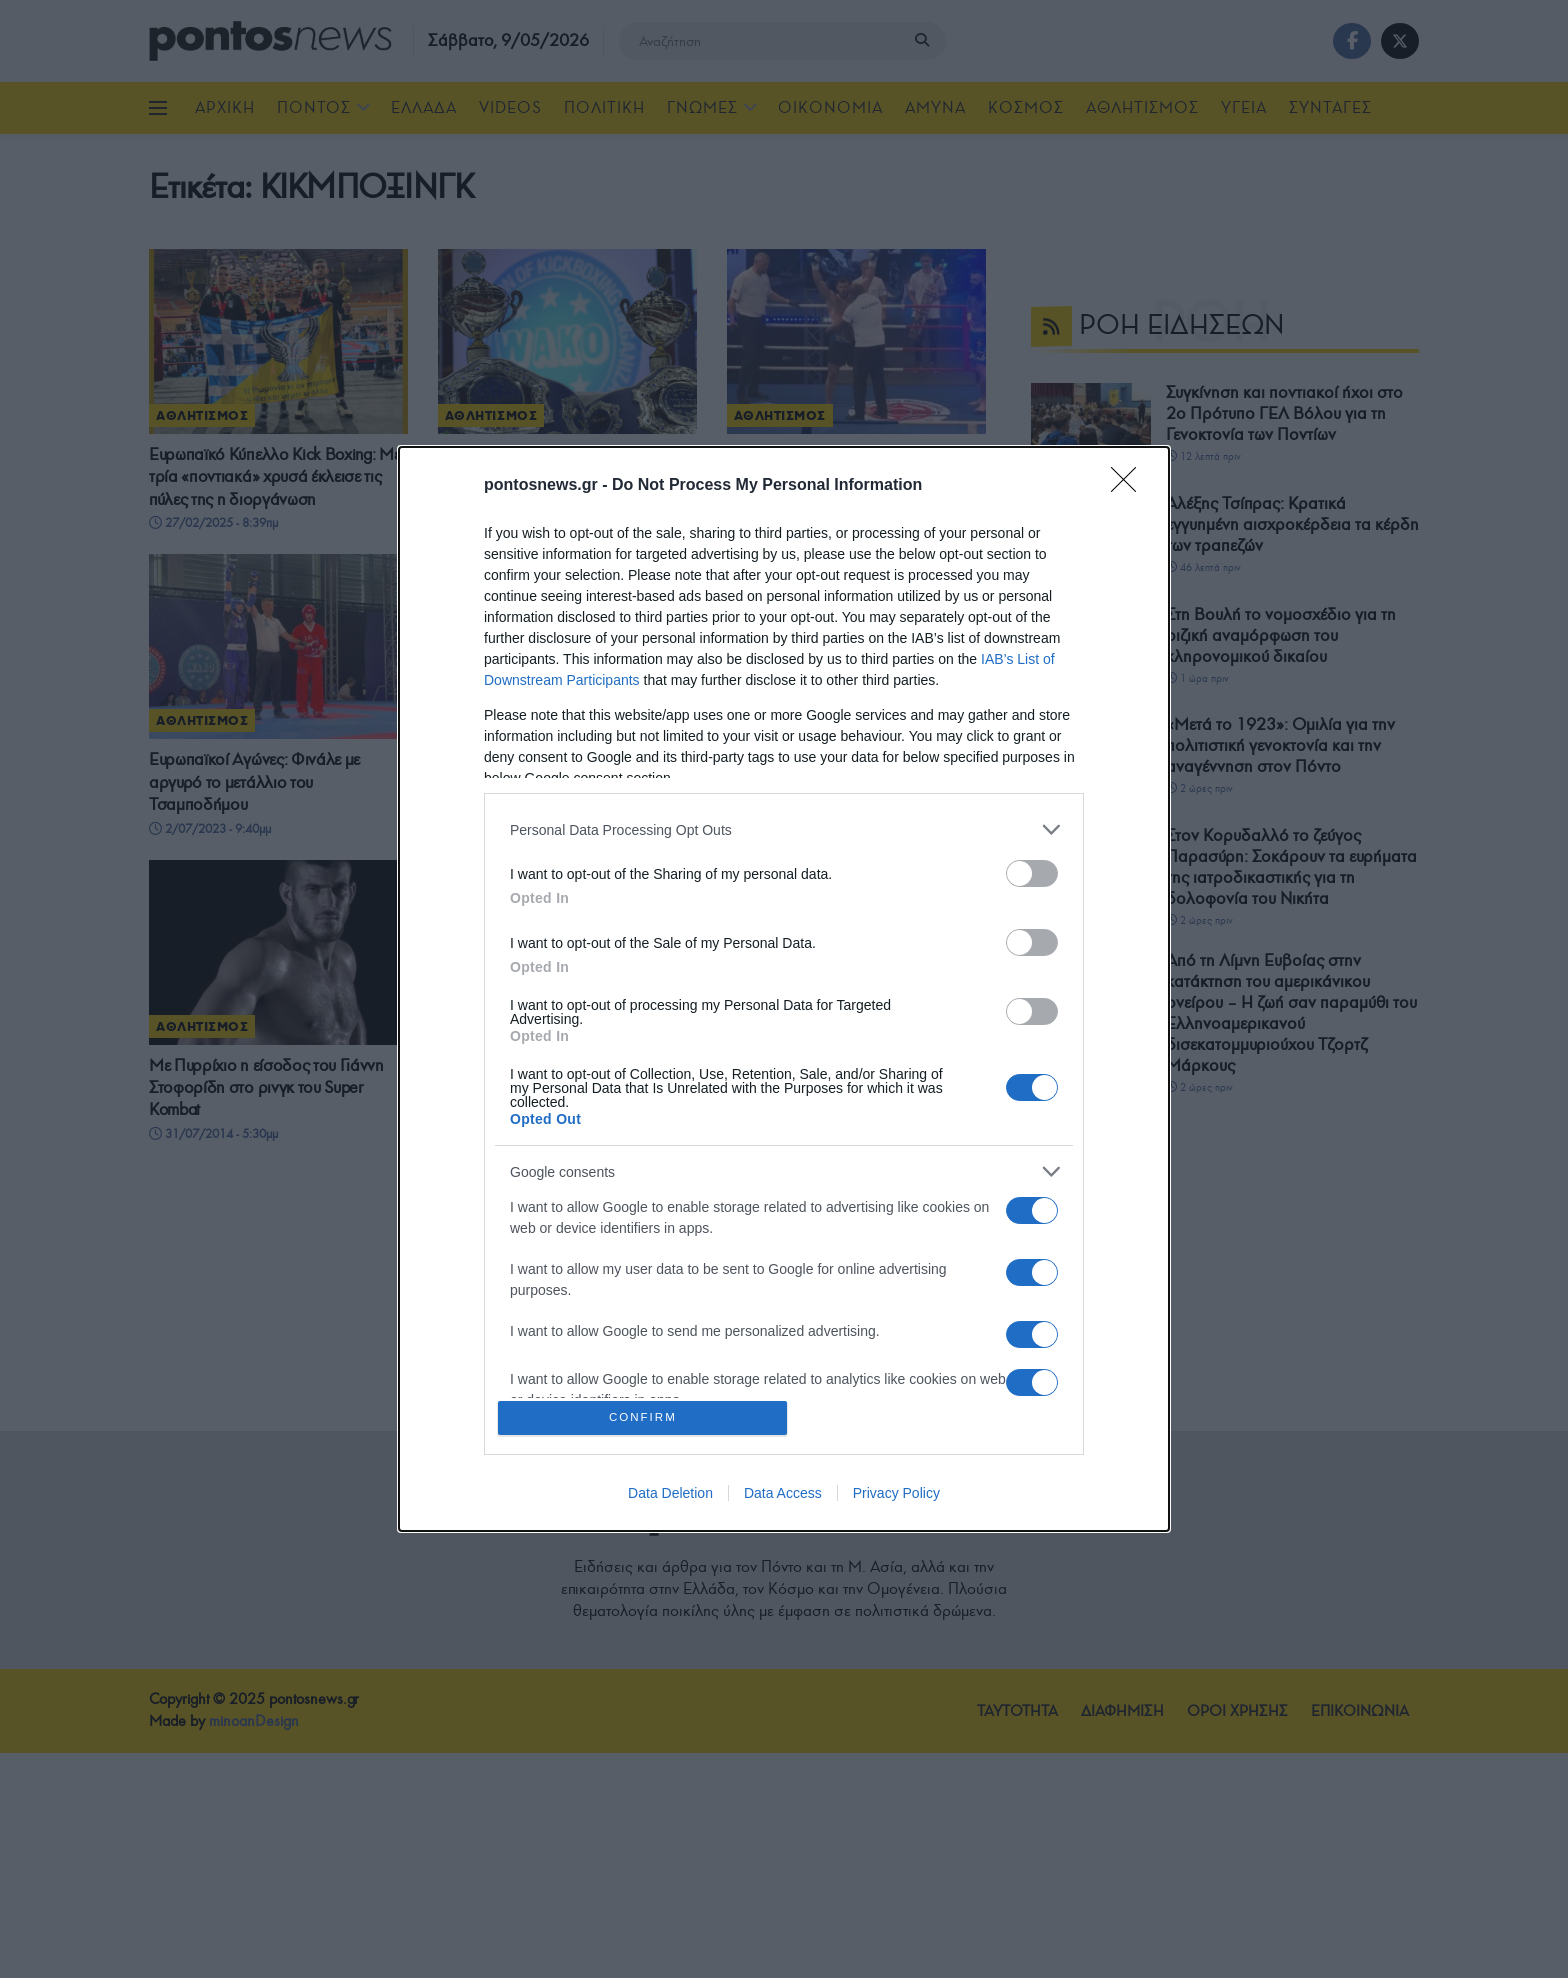  I want to click on Privacy Policy, so click(896, 1496).